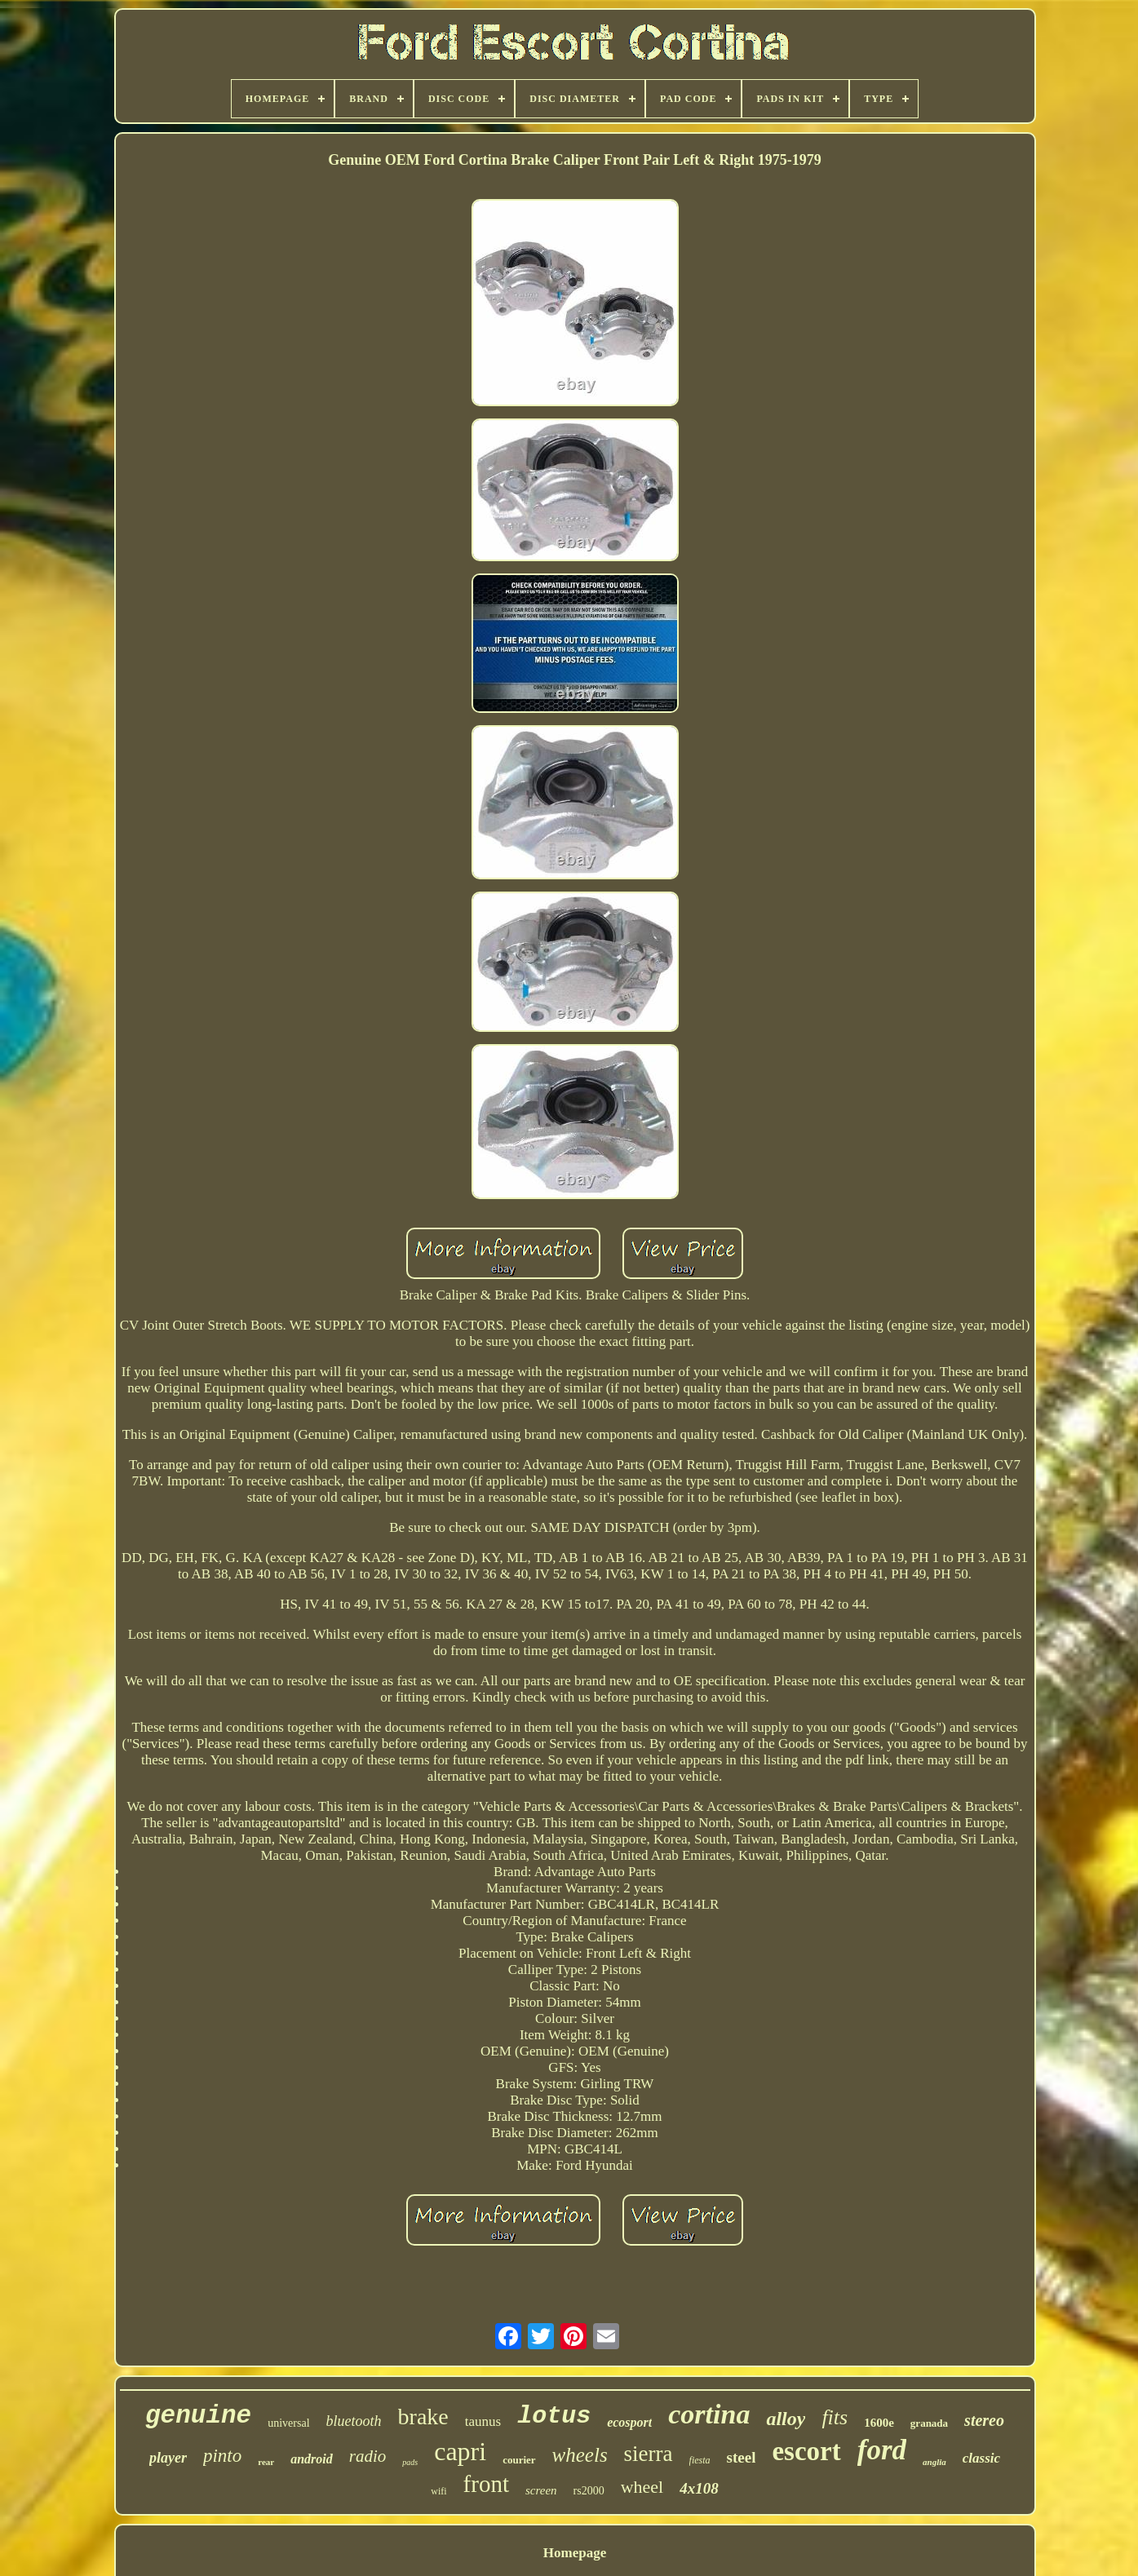  I want to click on brake, so click(423, 2416).